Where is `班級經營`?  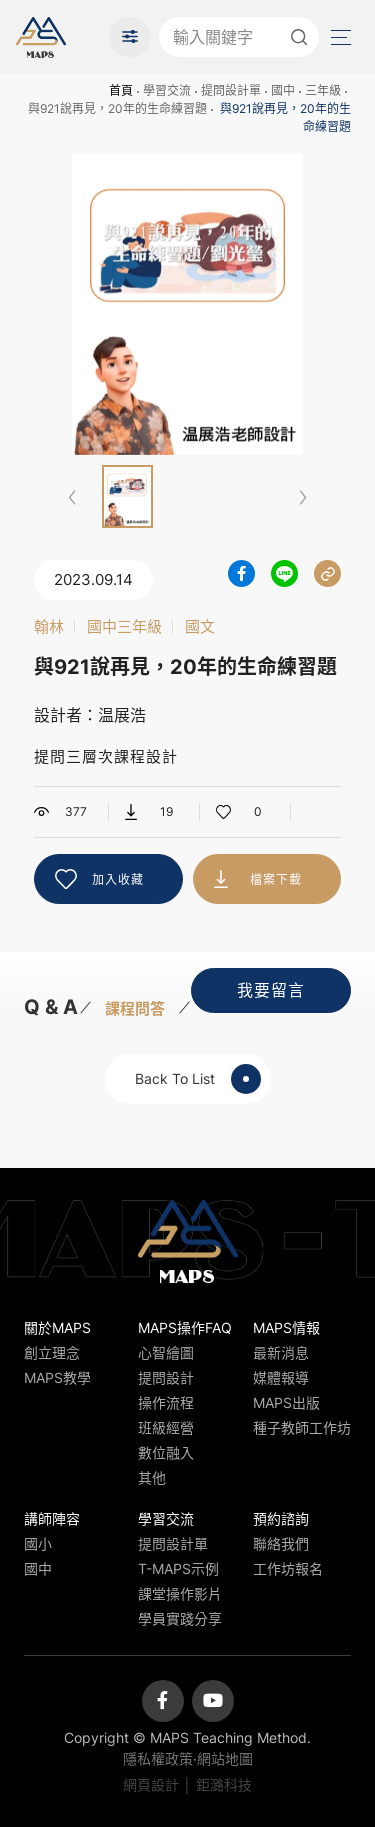
班級經營 is located at coordinates (166, 1427).